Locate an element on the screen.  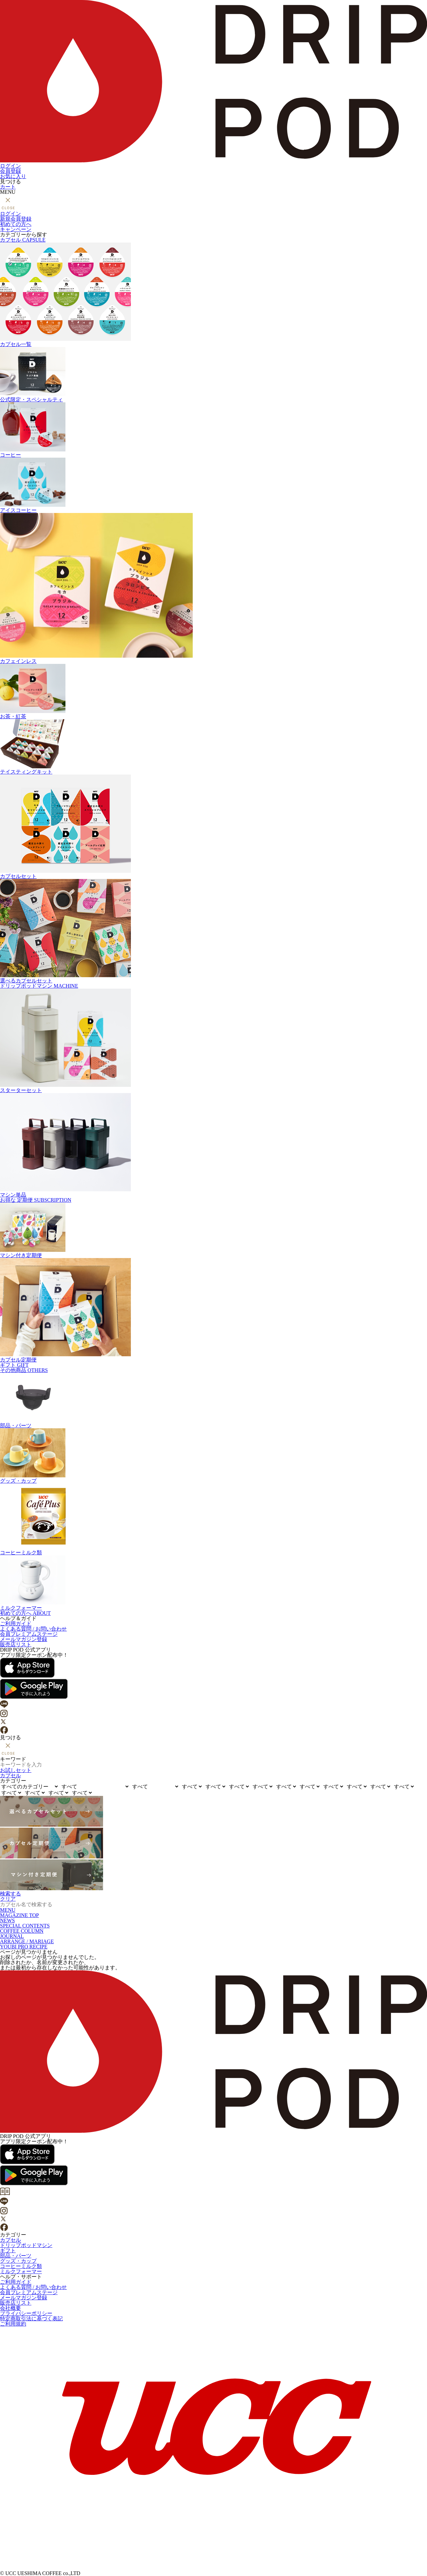
公式限定・スペシャルティ is located at coordinates (213, 374).